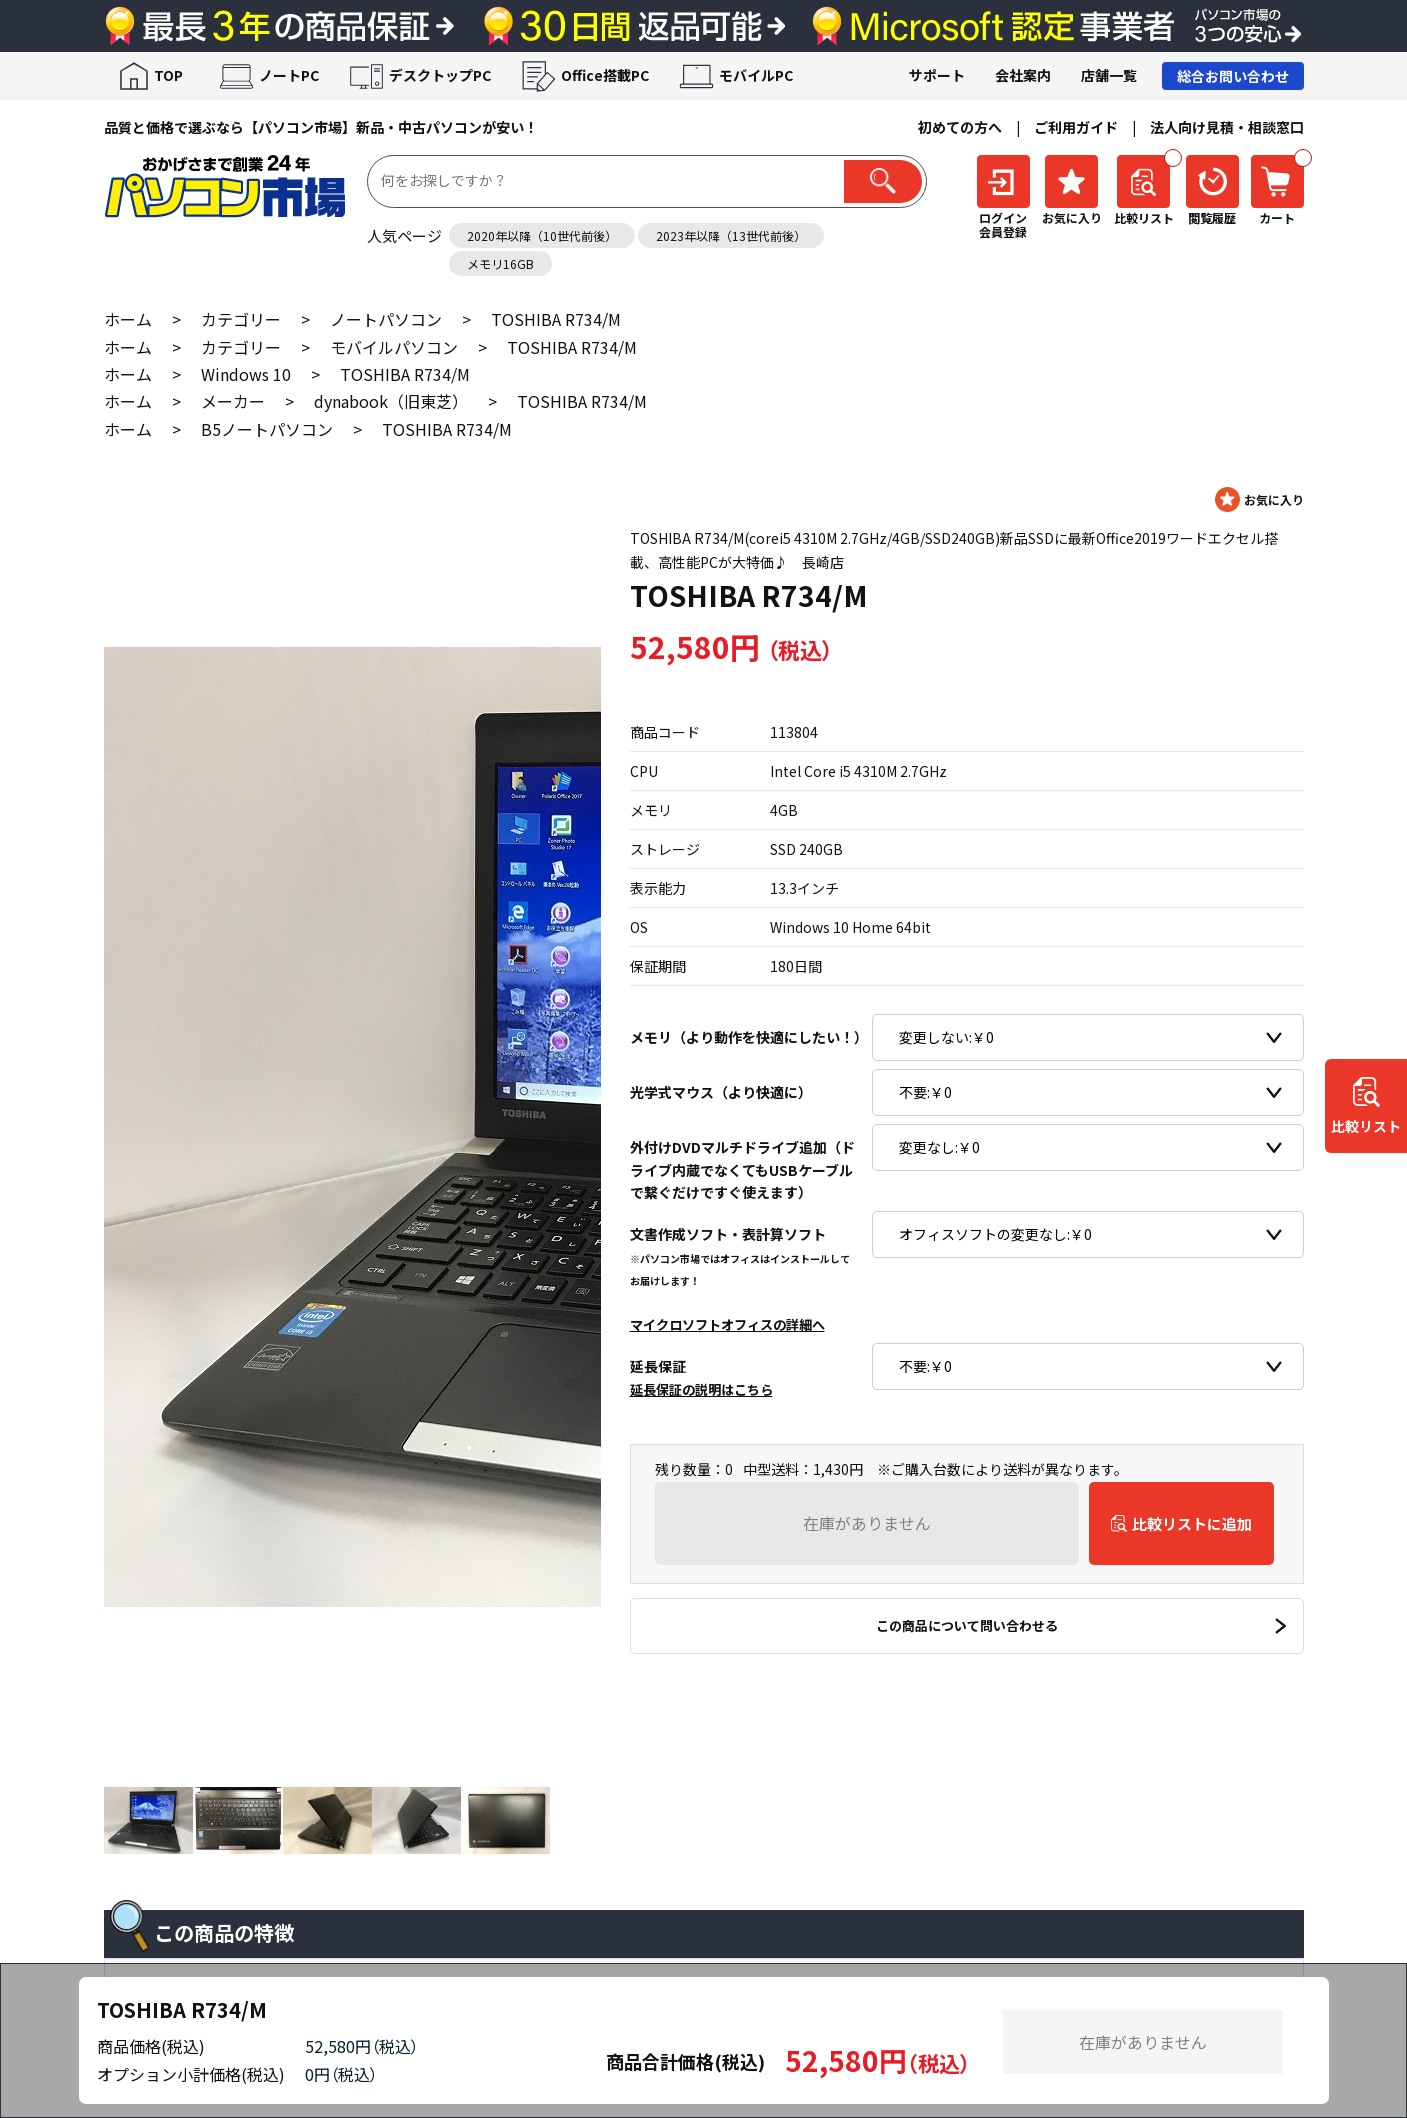 The width and height of the screenshot is (1407, 2118). I want to click on お気に入りに登録する, so click(1259, 499).